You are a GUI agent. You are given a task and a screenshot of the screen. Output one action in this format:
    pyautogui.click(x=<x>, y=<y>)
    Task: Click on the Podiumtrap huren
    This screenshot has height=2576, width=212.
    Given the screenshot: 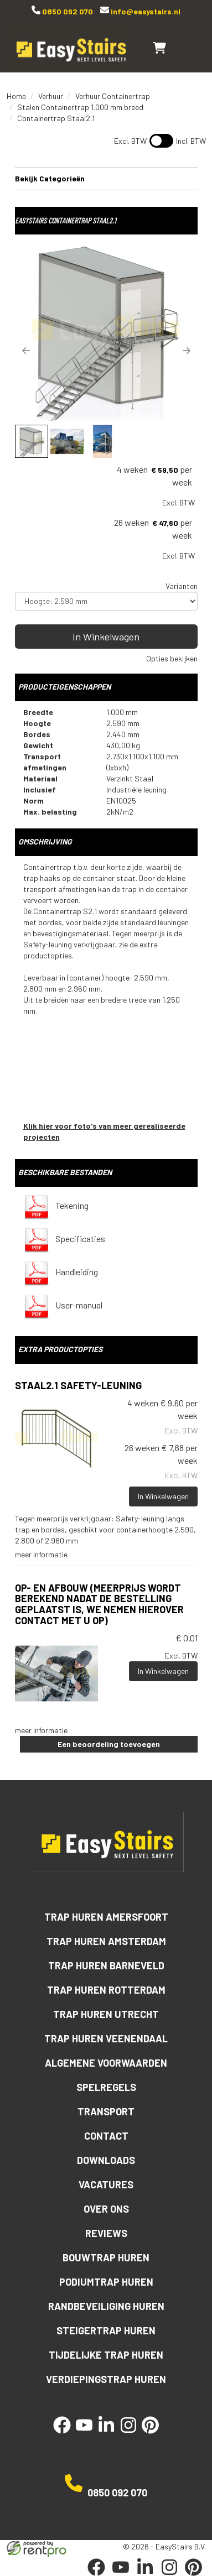 What is the action you would take?
    pyautogui.click(x=106, y=2282)
    